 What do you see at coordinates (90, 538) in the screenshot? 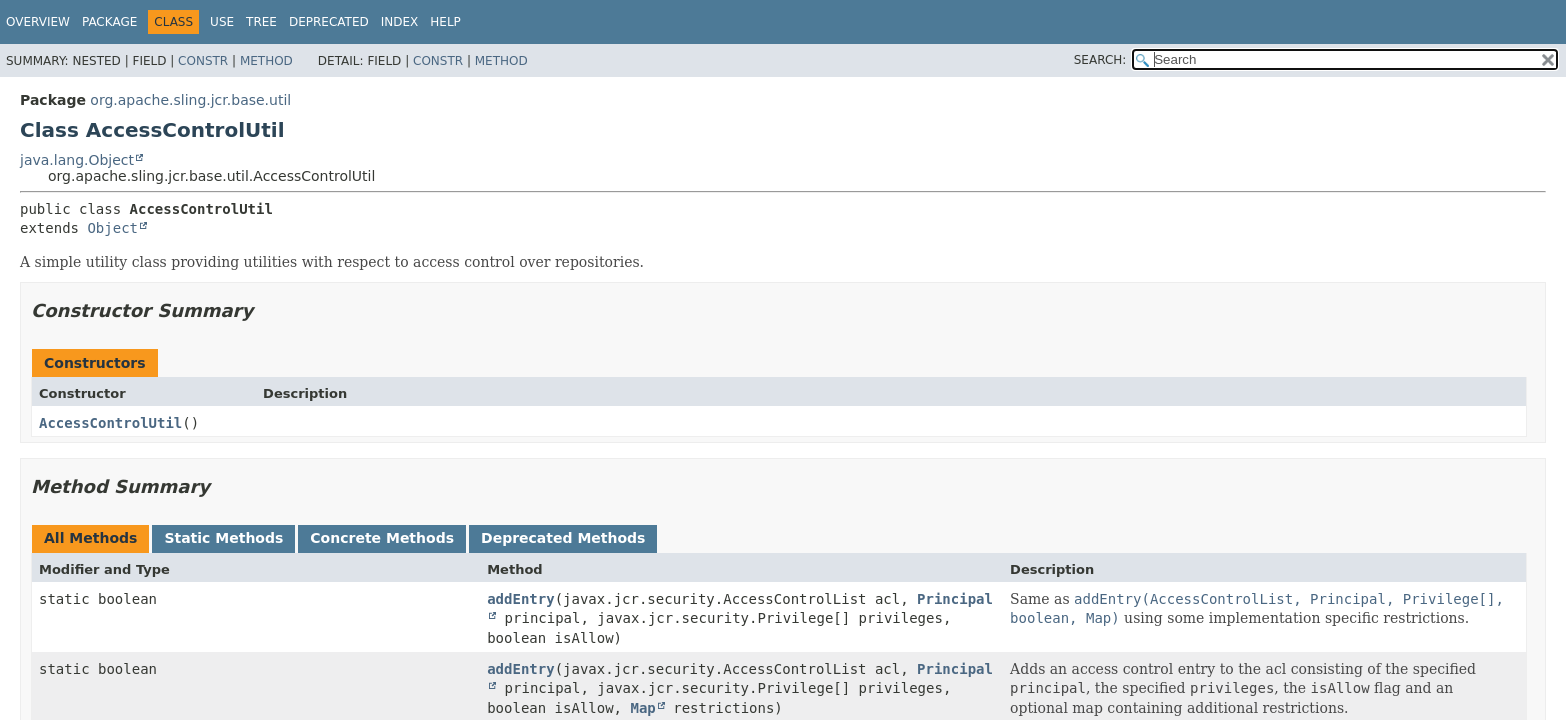
I see `All Methods [tab]` at bounding box center [90, 538].